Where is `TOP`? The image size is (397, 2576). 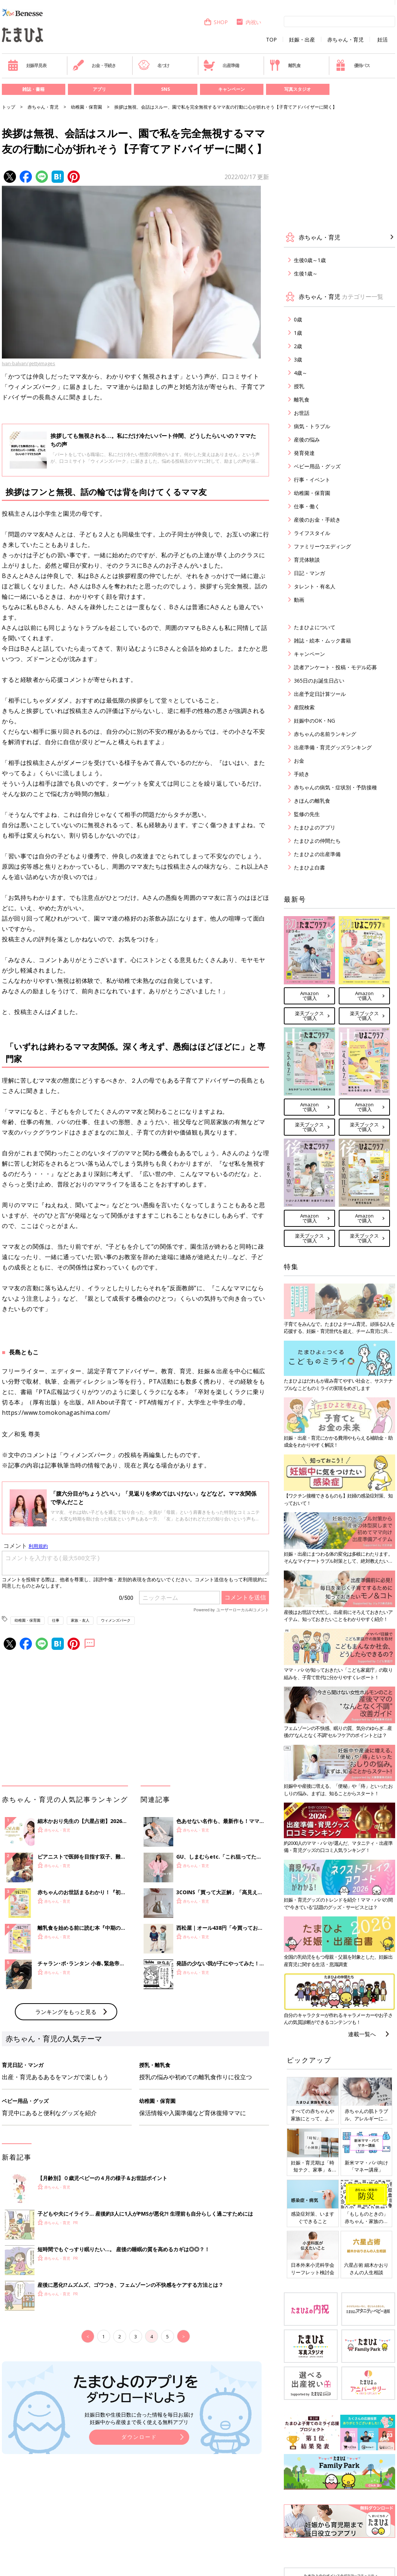
TOP is located at coordinates (271, 39).